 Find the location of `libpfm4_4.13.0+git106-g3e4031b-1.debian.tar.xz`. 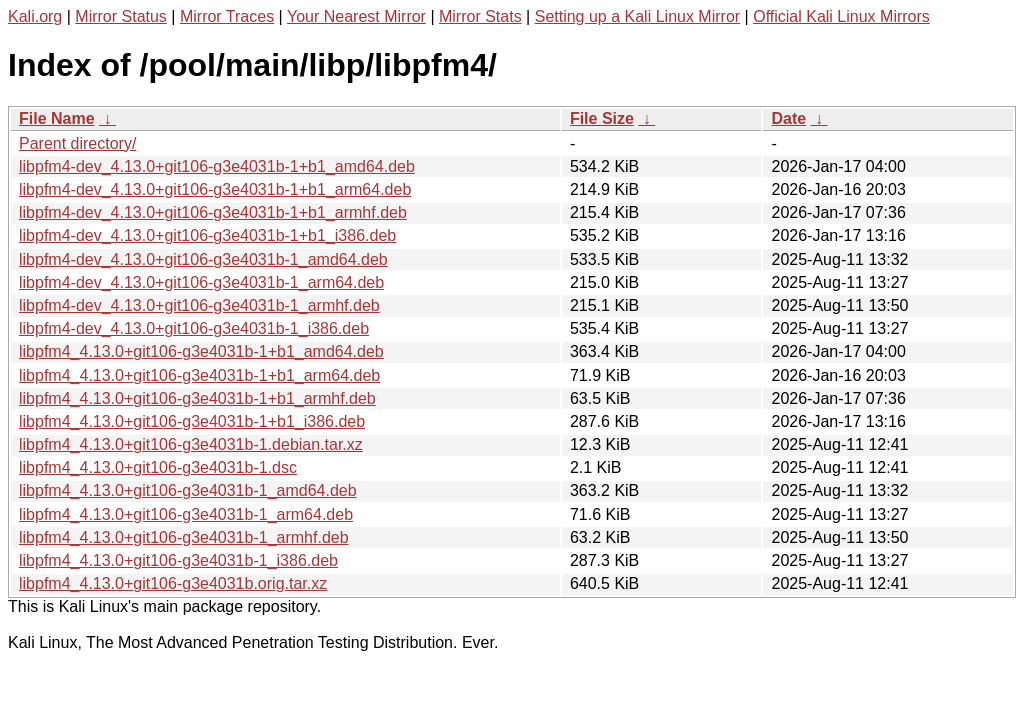

libpfm4_4.13.0+git106-g3e4031b-1.debian.tar.xz is located at coordinates (191, 444).